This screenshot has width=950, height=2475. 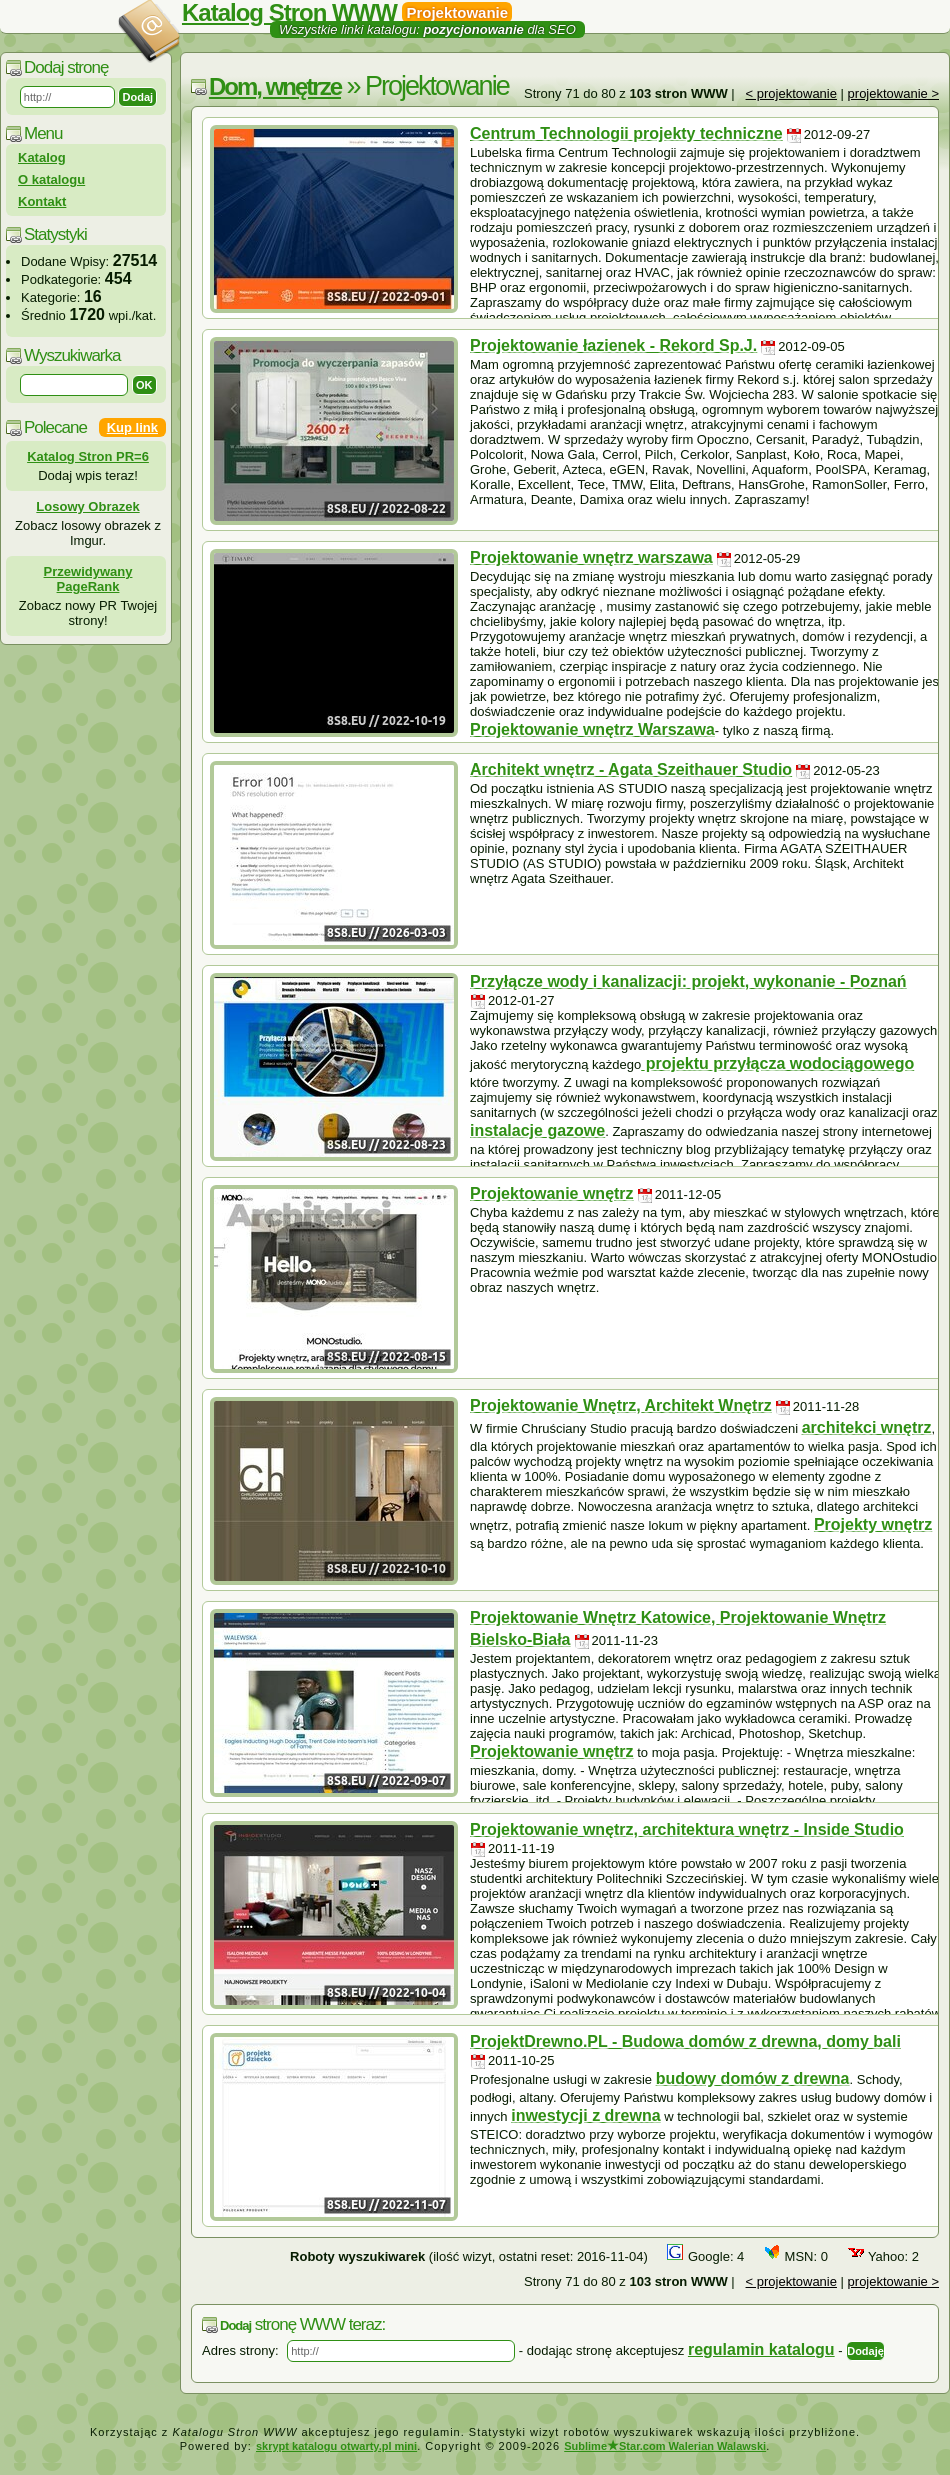 What do you see at coordinates (665, 2446) in the screenshot?
I see `SublimeStar.com Walerian Walawski` at bounding box center [665, 2446].